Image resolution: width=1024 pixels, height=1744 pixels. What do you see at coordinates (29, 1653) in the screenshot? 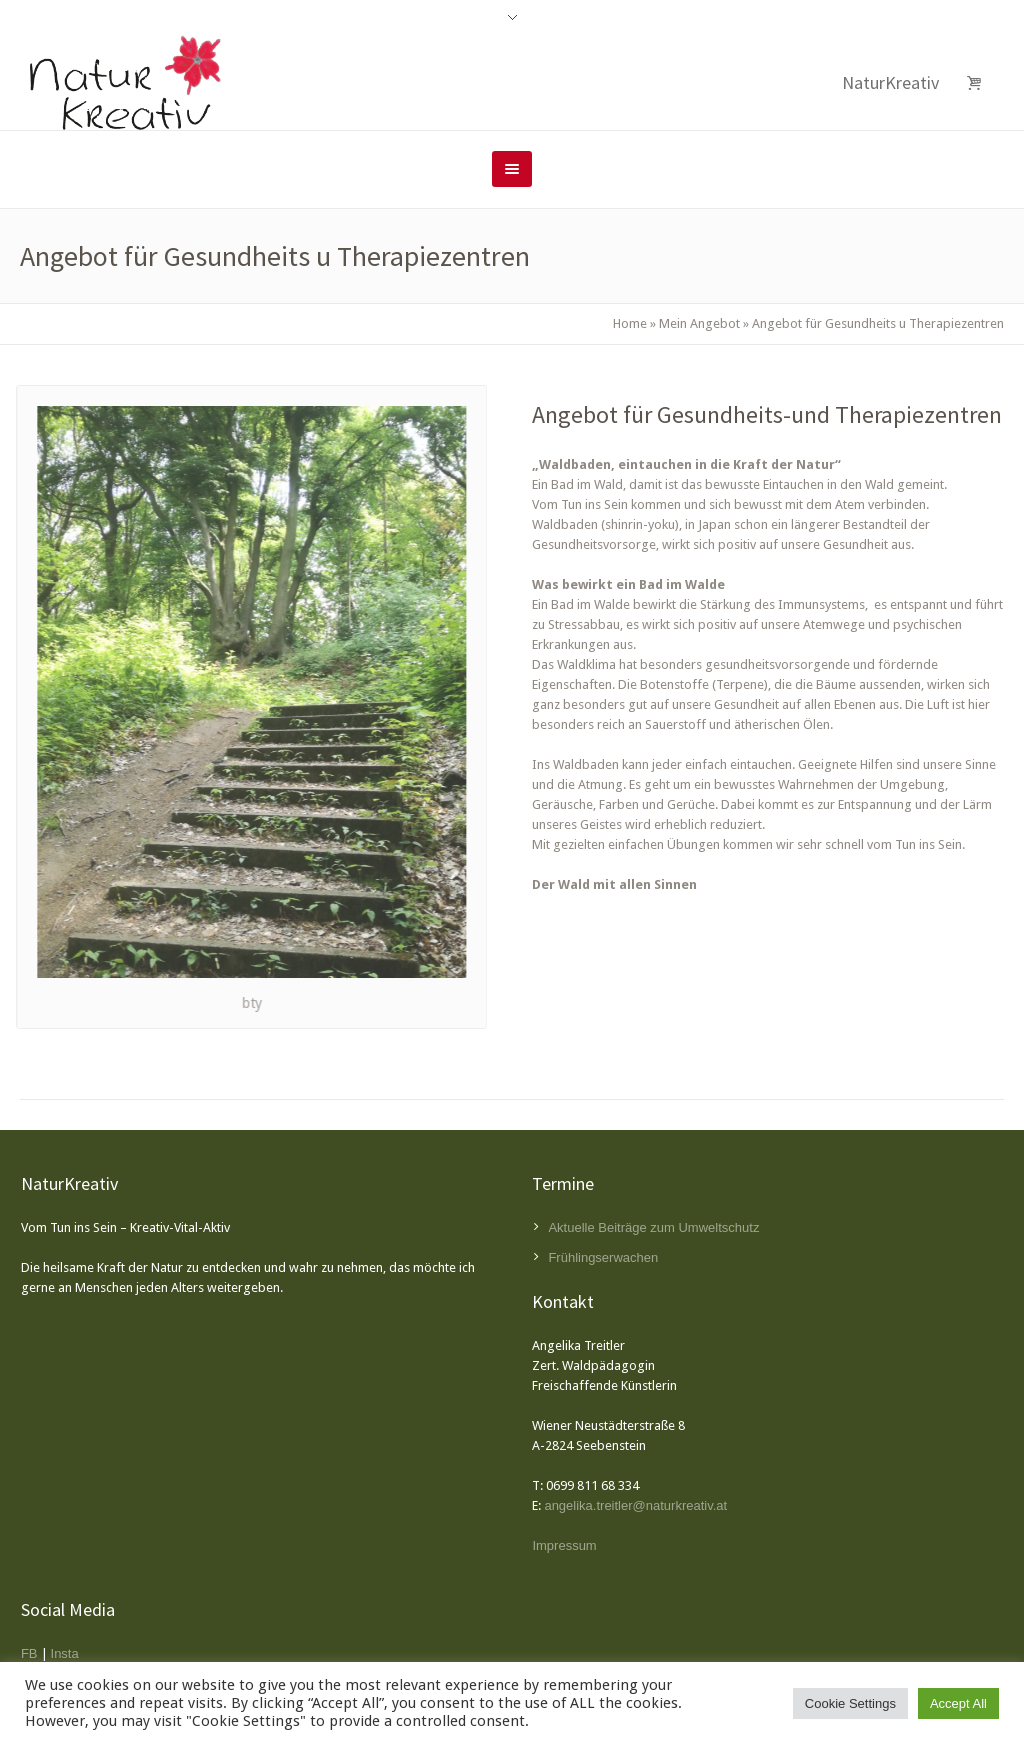
I see `FB` at bounding box center [29, 1653].